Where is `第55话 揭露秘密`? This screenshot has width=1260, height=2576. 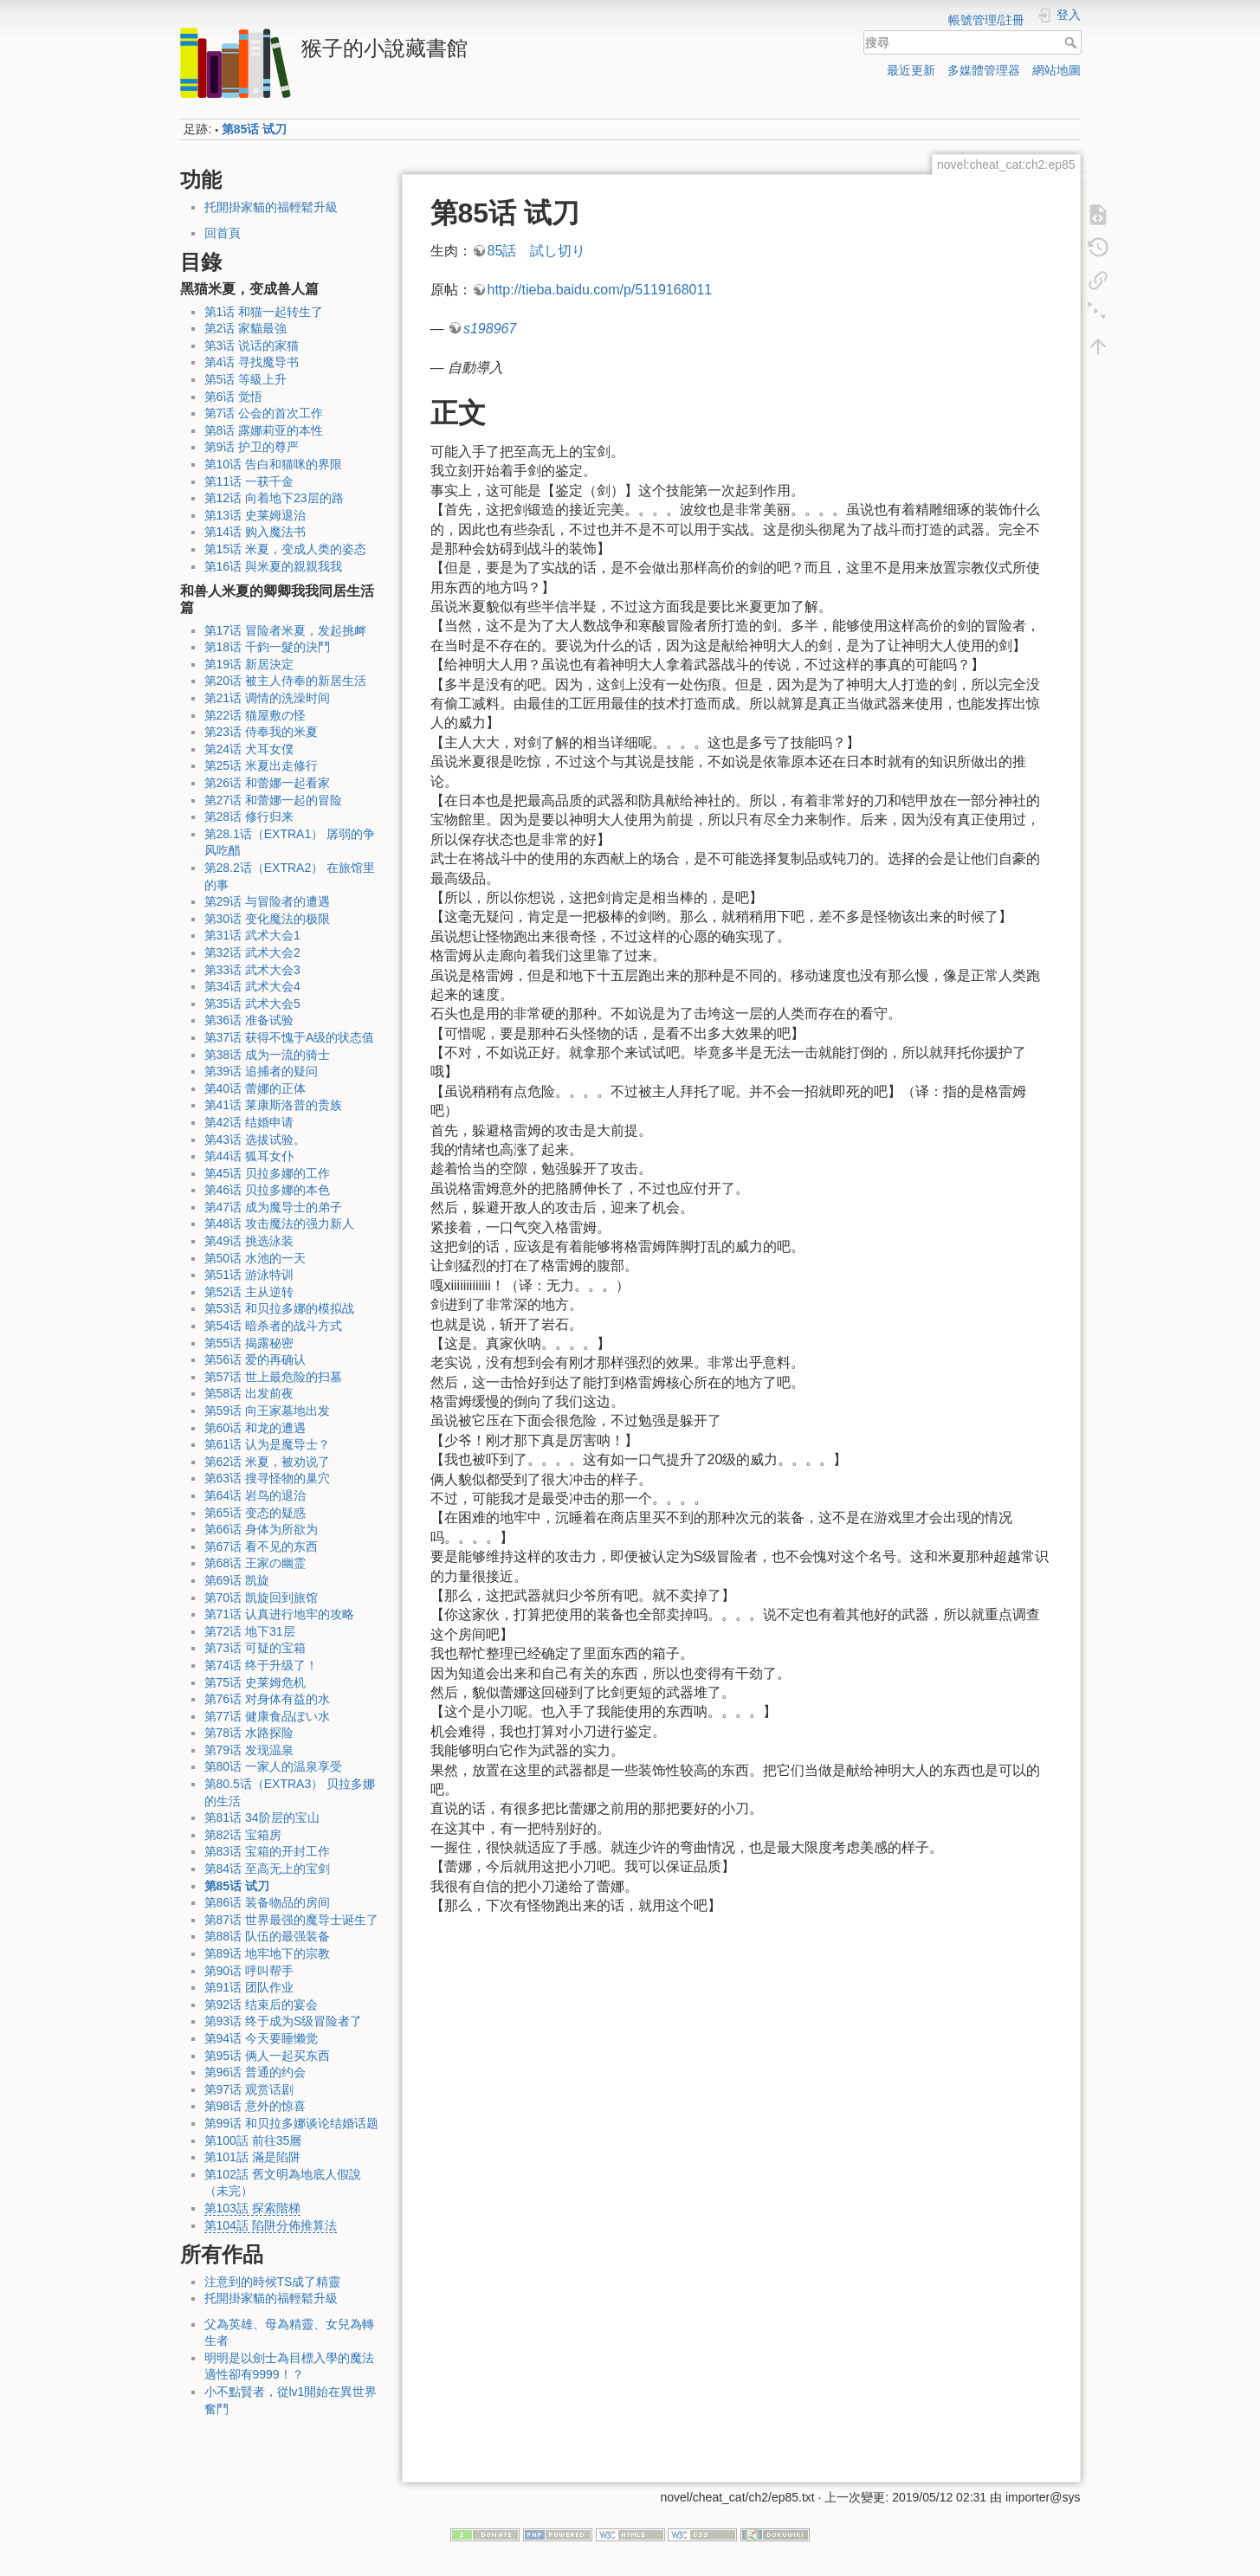 第55话 揭露秘密 is located at coordinates (249, 1343).